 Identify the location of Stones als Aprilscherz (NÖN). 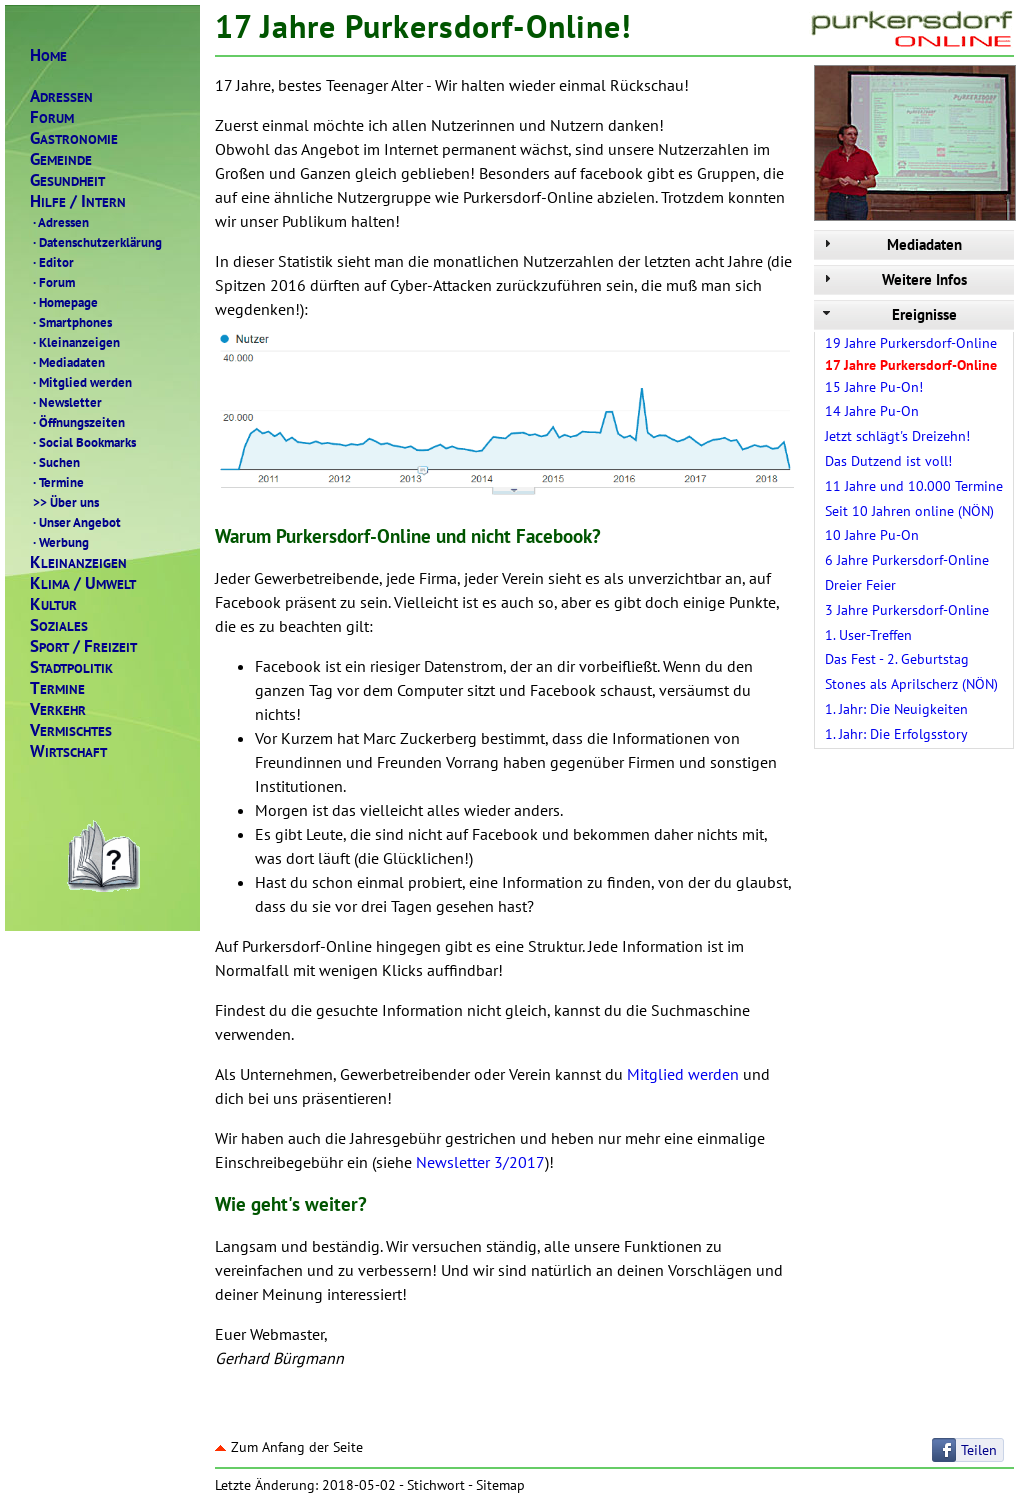
(911, 684).